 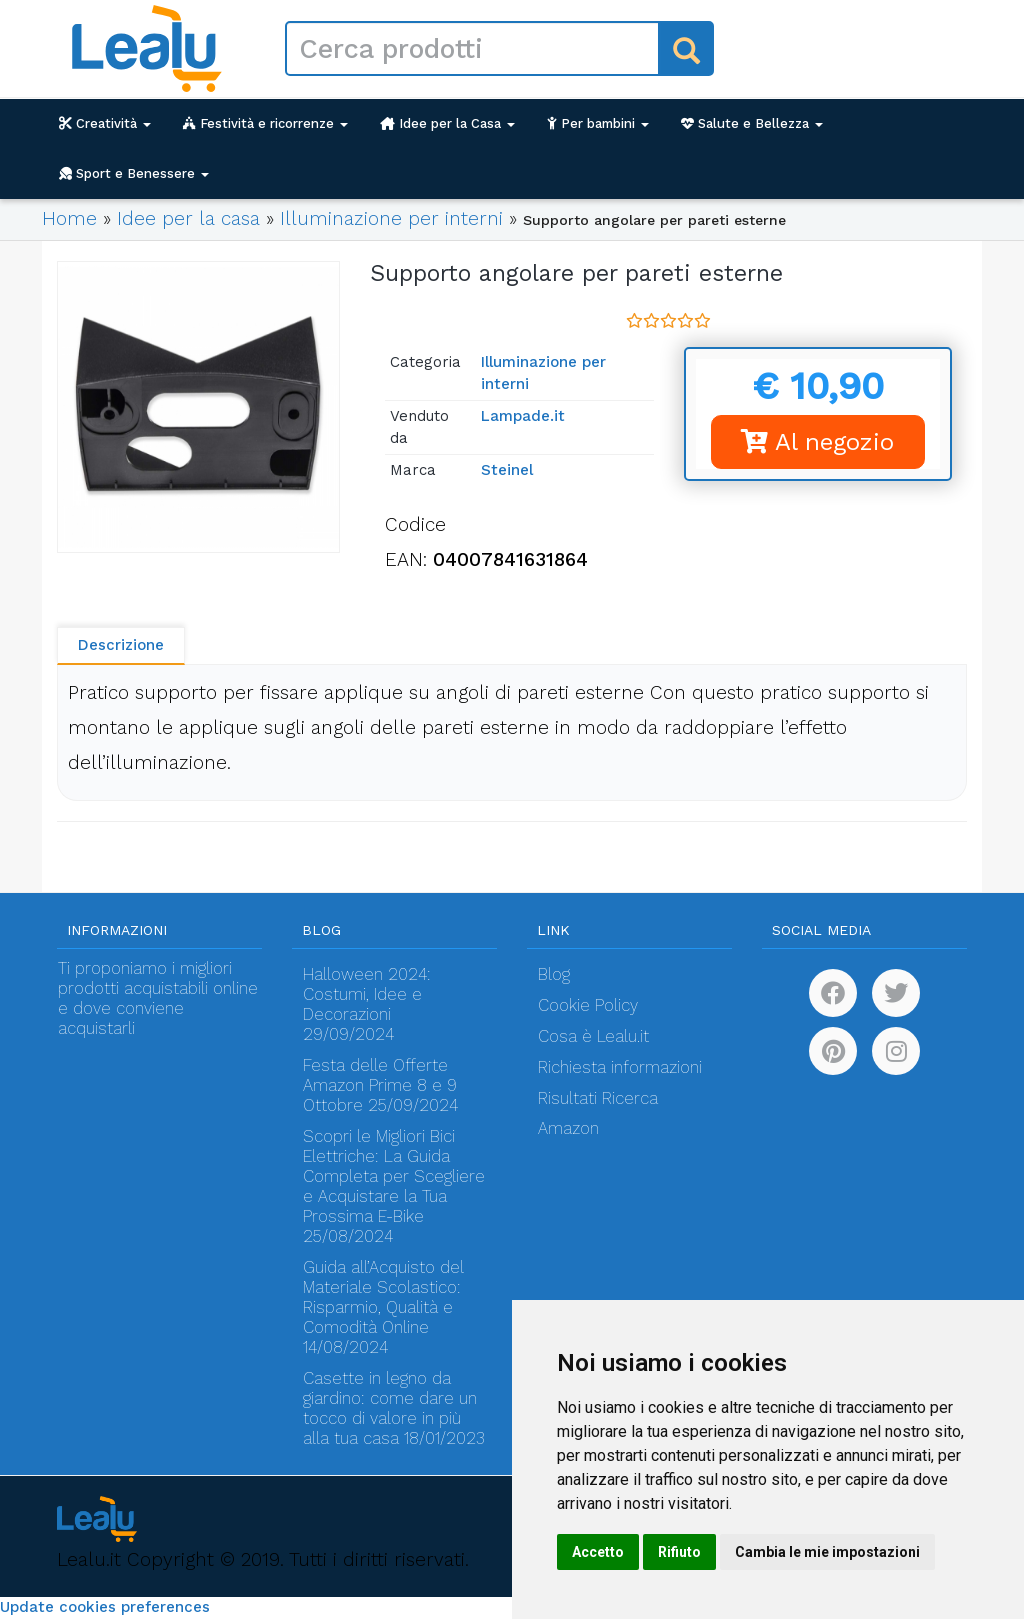 What do you see at coordinates (598, 123) in the screenshot?
I see `Per bambini` at bounding box center [598, 123].